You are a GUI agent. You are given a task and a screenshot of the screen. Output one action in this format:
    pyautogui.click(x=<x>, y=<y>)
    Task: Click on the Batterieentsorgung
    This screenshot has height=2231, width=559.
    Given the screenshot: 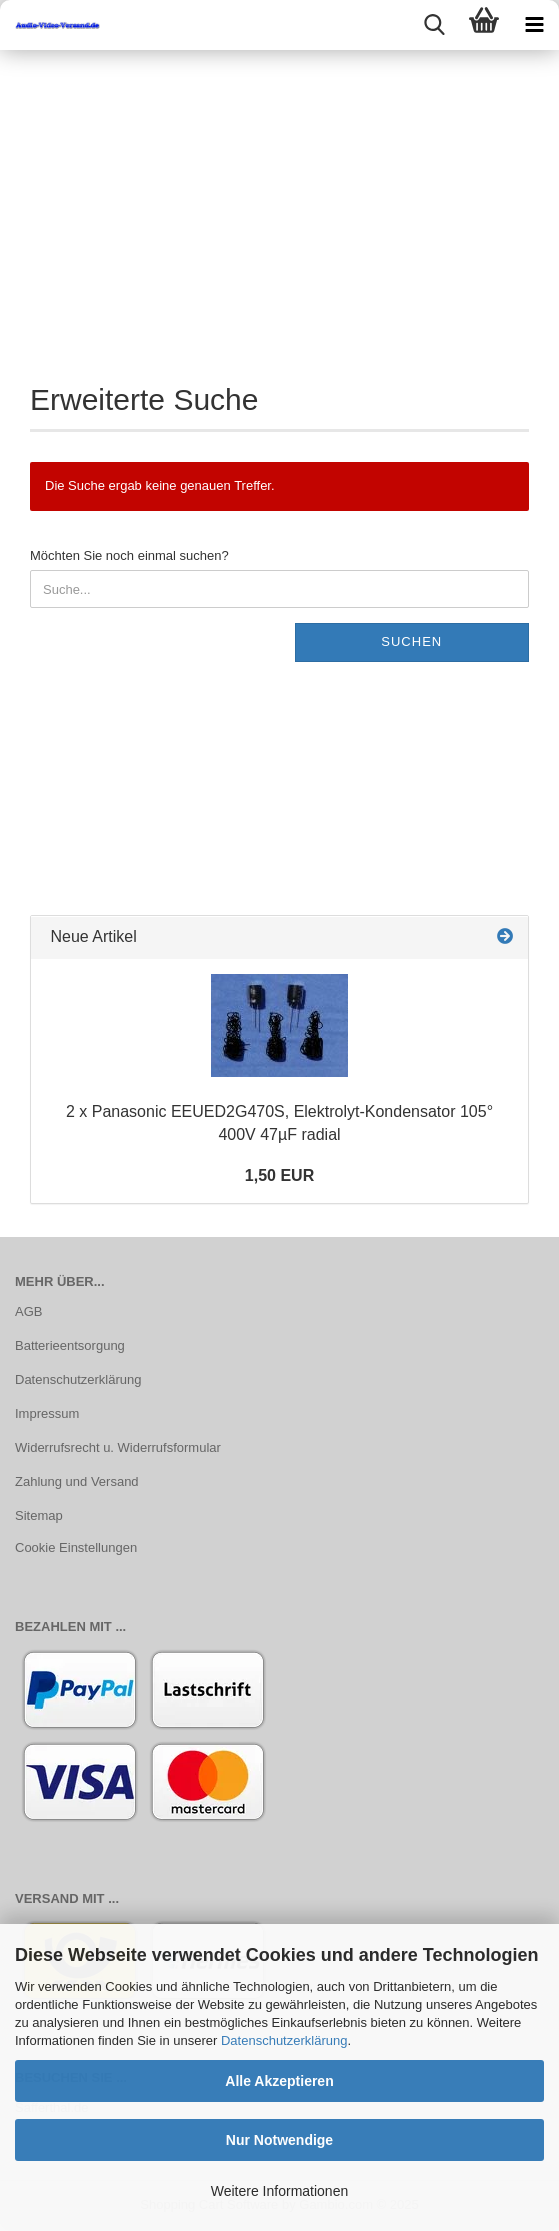 What is the action you would take?
    pyautogui.click(x=70, y=1345)
    